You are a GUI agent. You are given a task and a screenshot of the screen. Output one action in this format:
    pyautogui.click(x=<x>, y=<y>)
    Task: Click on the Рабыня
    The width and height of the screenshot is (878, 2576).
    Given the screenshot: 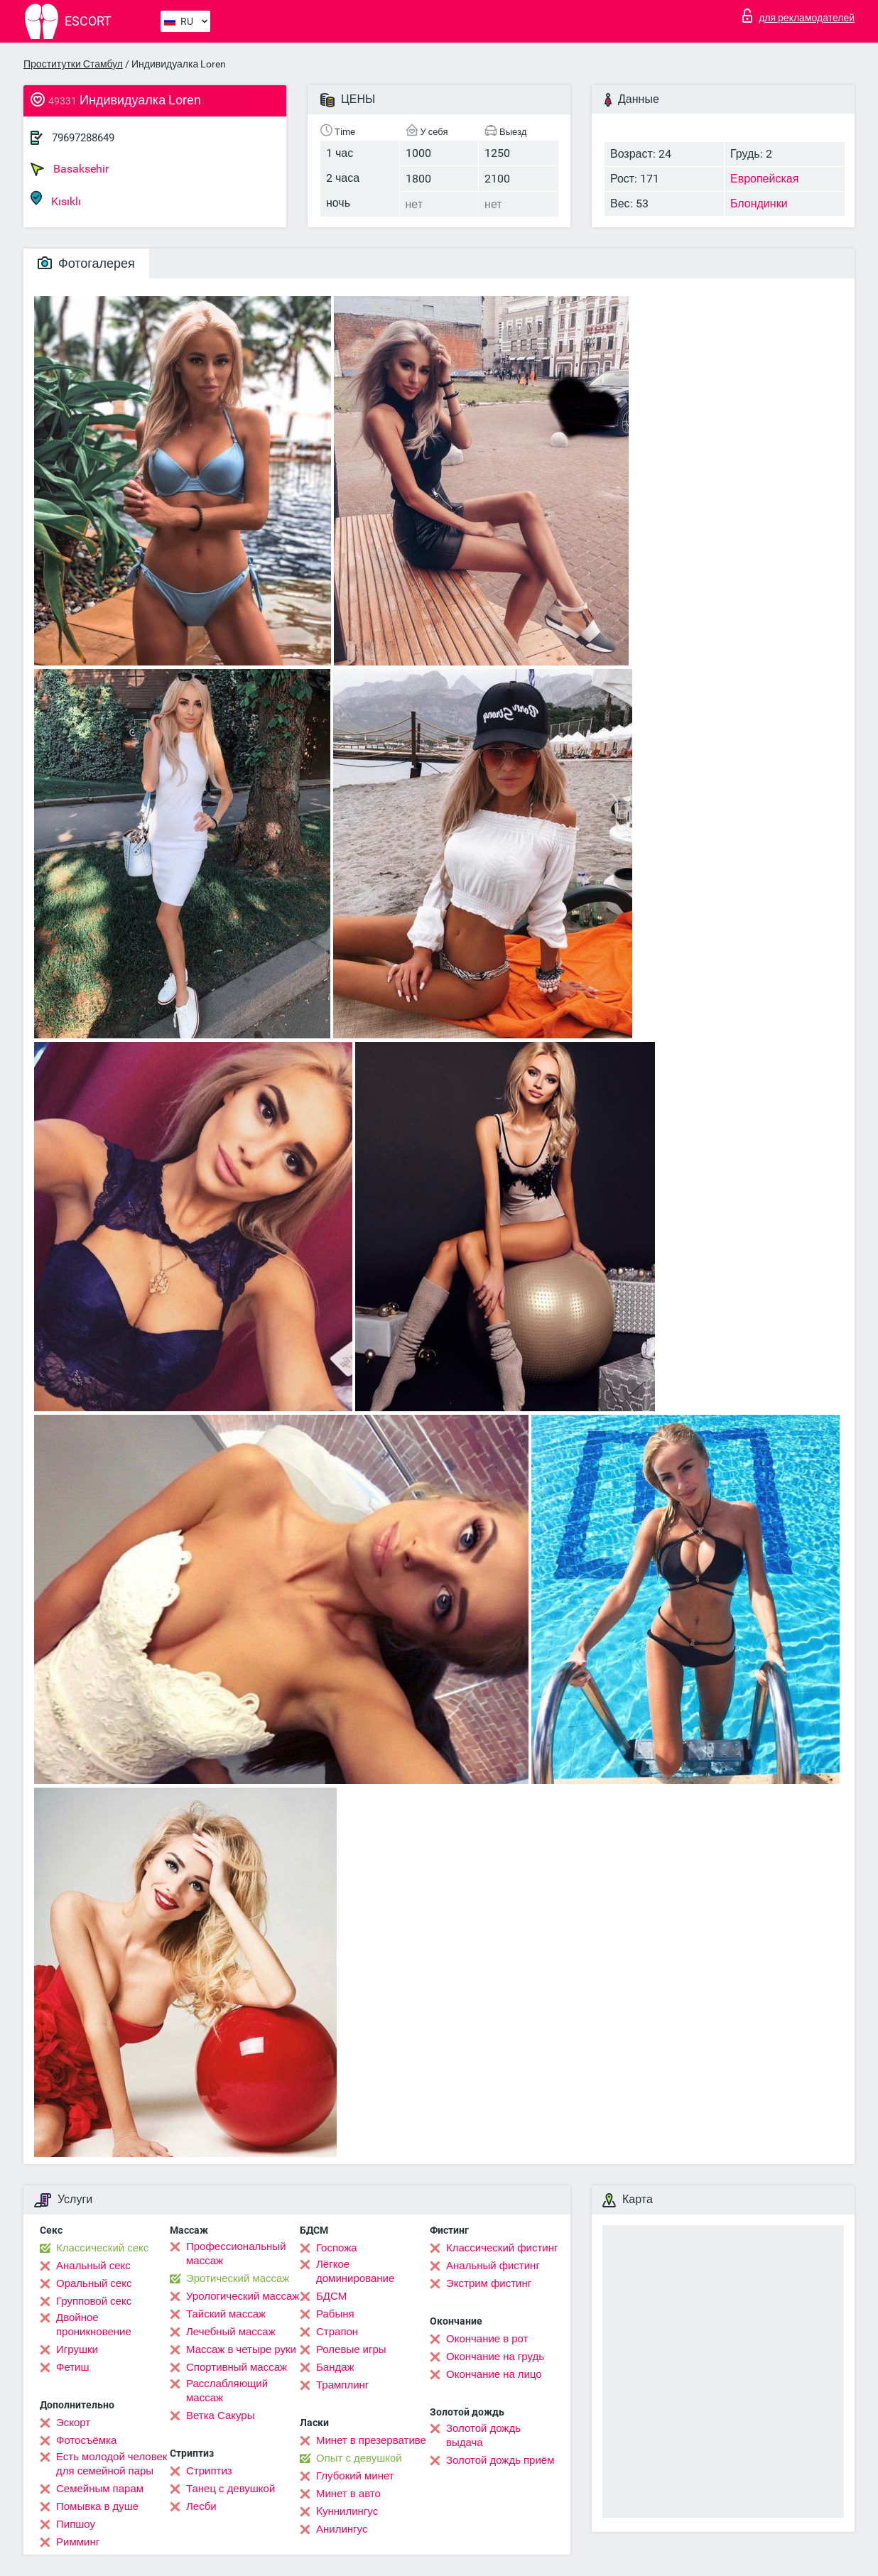 What is the action you would take?
    pyautogui.click(x=335, y=2314)
    